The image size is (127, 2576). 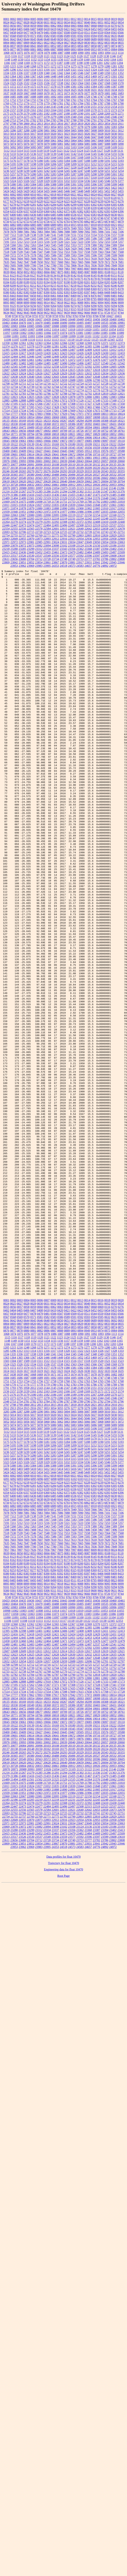 What do you see at coordinates (27, 96) in the screenshot?
I see `1687` at bounding box center [27, 96].